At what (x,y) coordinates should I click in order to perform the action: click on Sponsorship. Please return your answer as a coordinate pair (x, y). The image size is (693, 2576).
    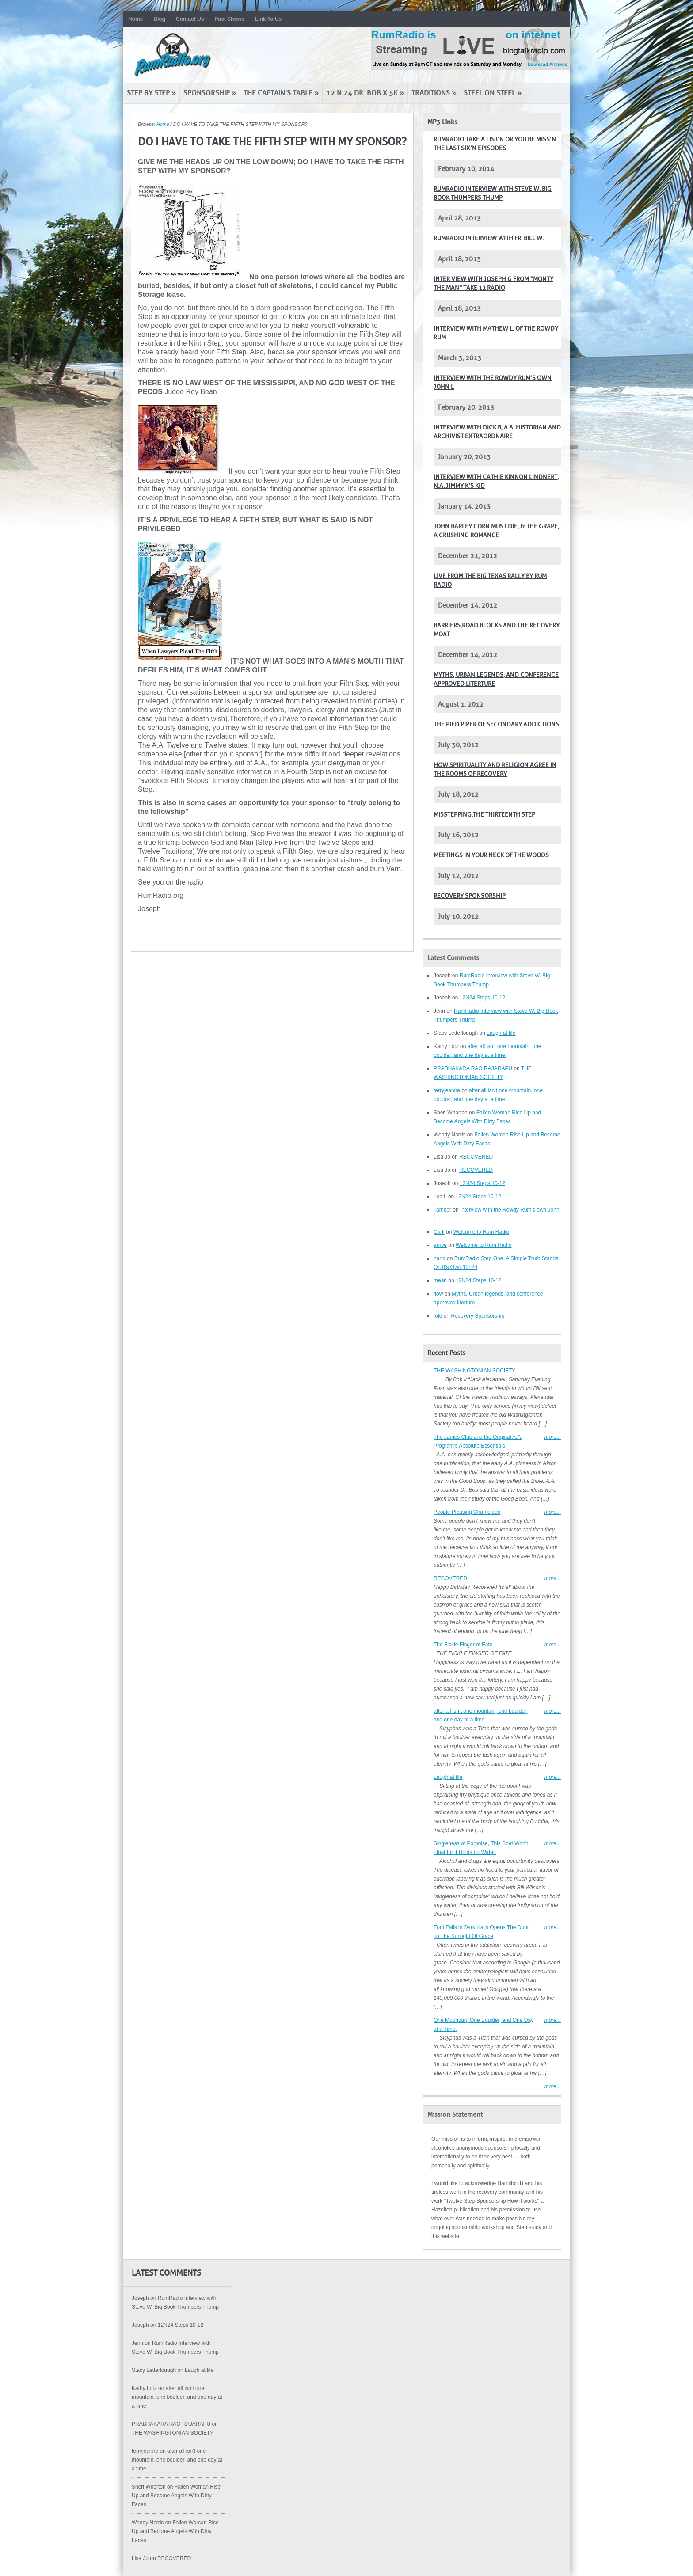
    Looking at the image, I should click on (209, 93).